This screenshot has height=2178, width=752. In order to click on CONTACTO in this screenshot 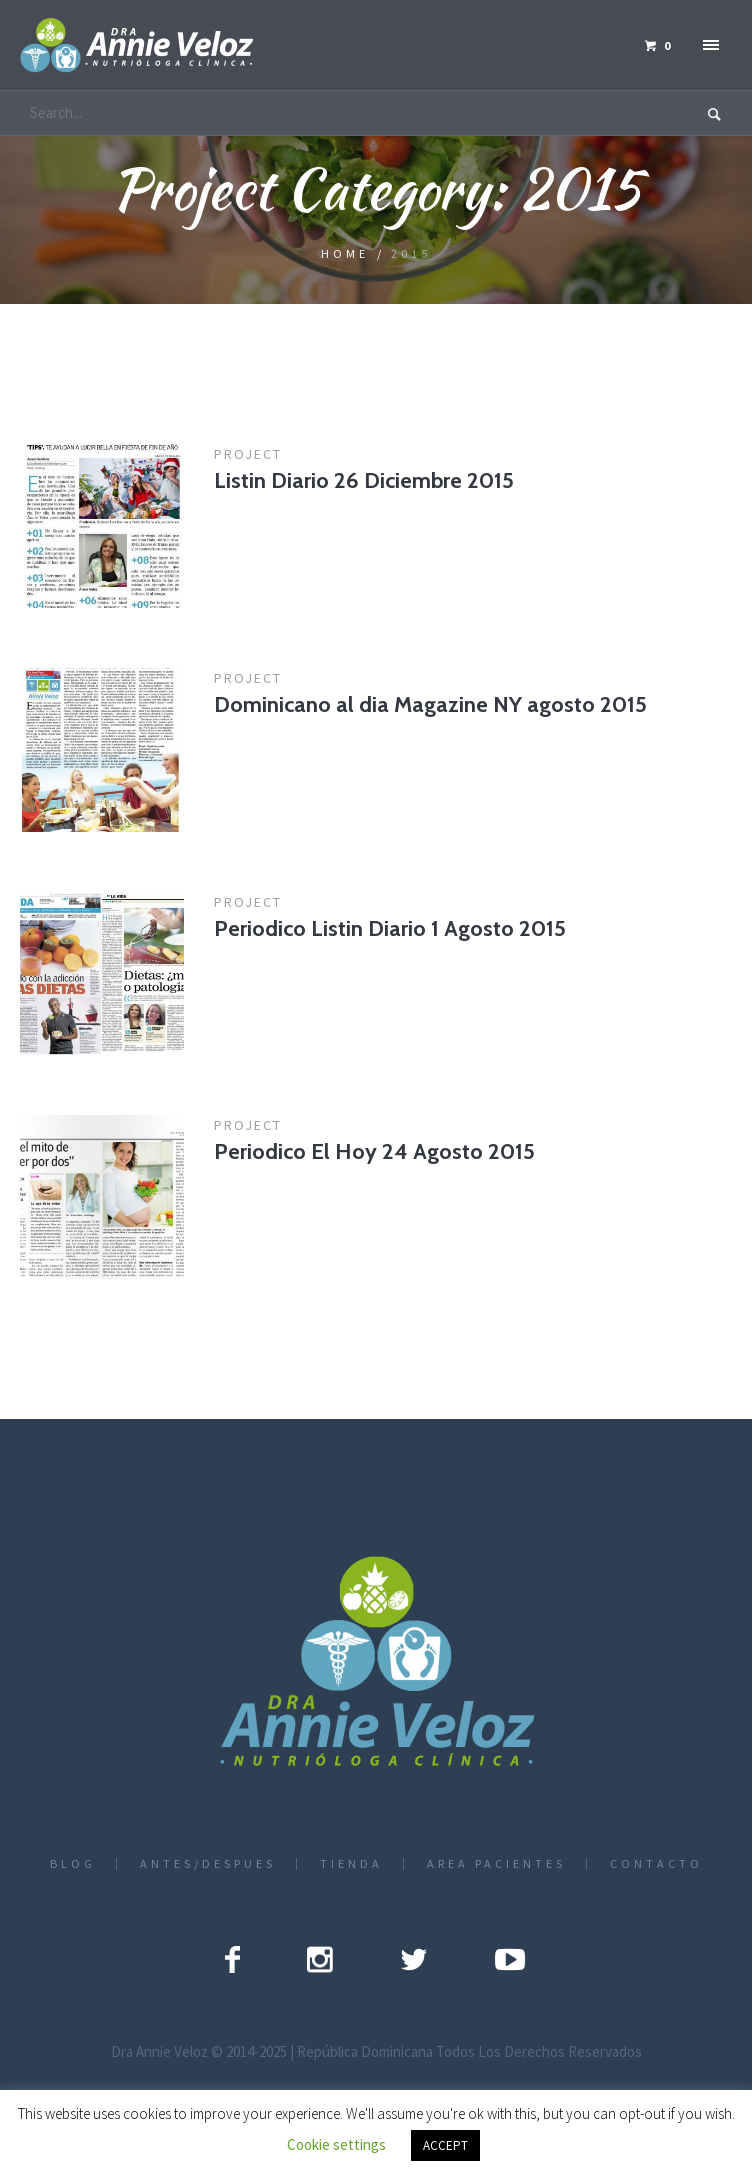, I will do `click(656, 1864)`.